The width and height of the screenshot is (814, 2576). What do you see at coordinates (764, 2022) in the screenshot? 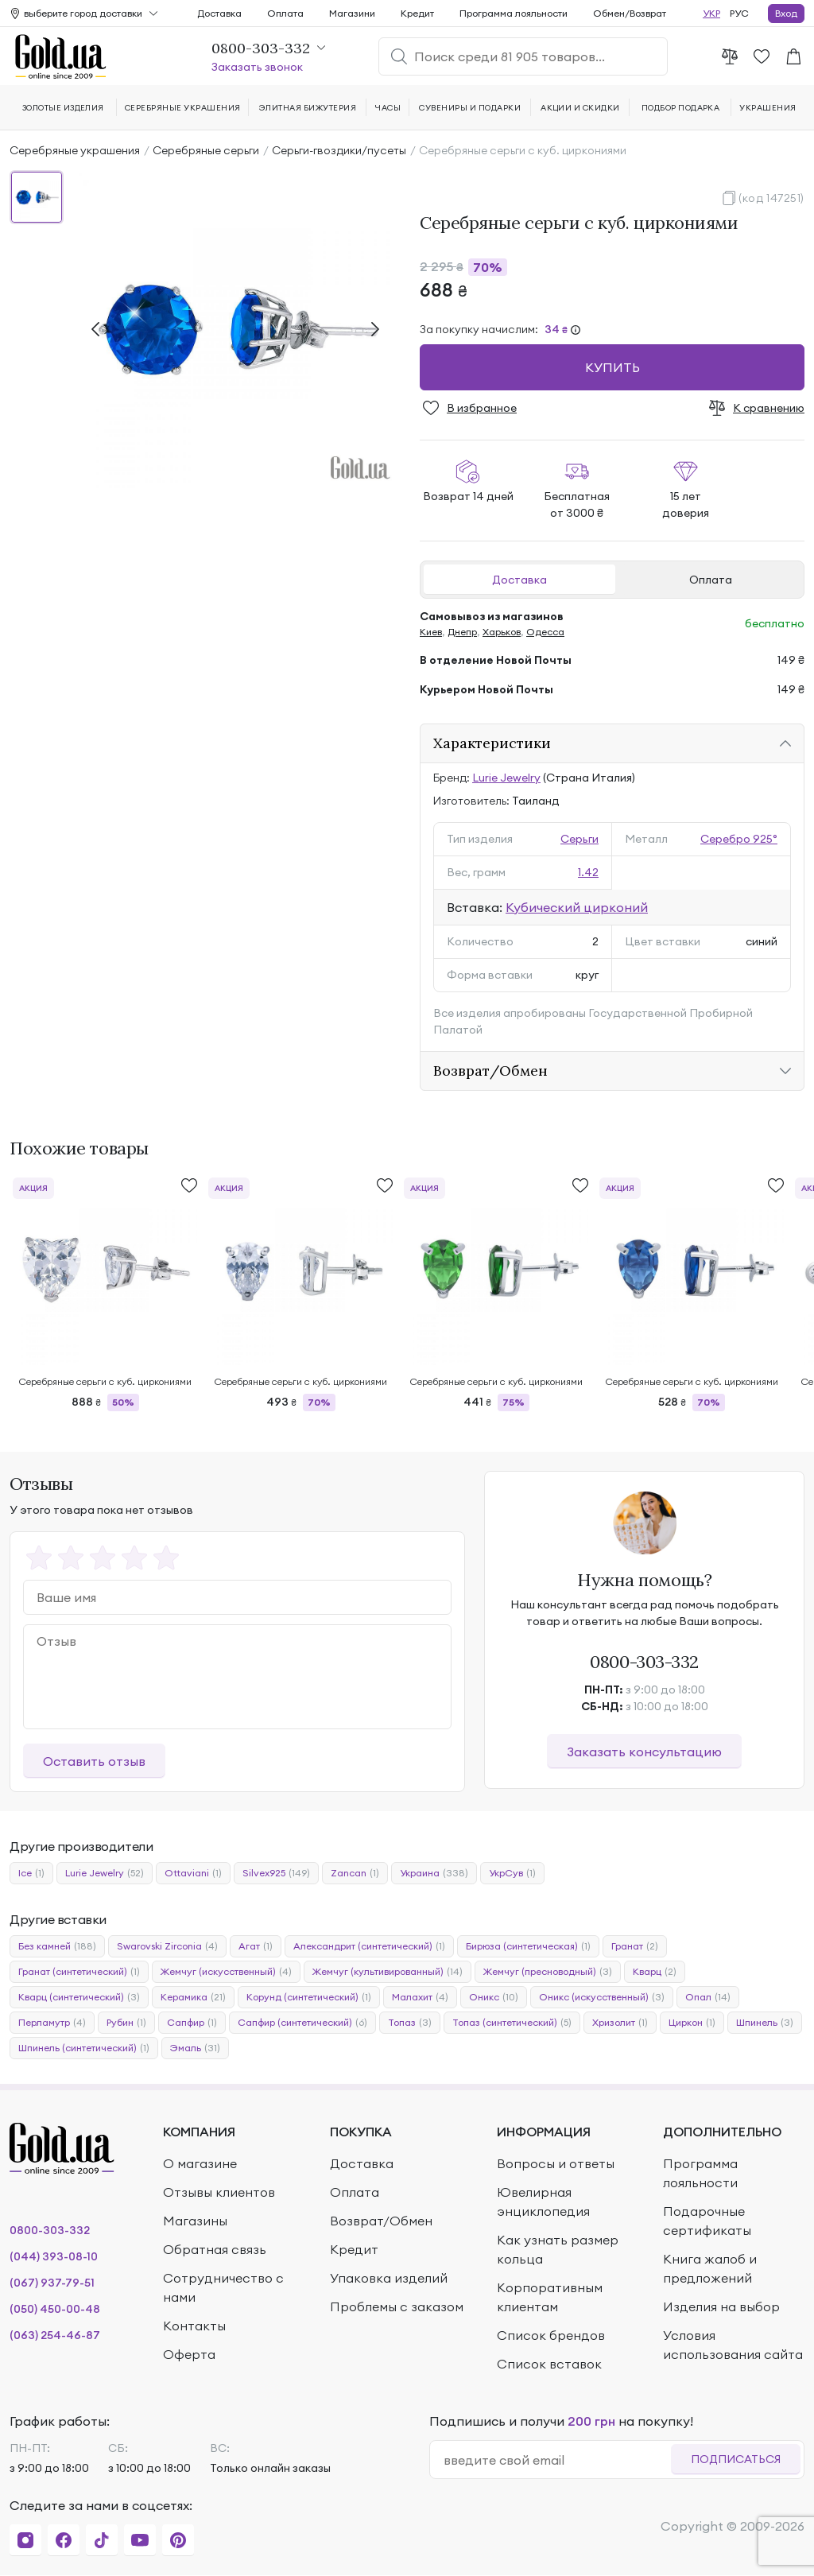
I see `Шпинель` at bounding box center [764, 2022].